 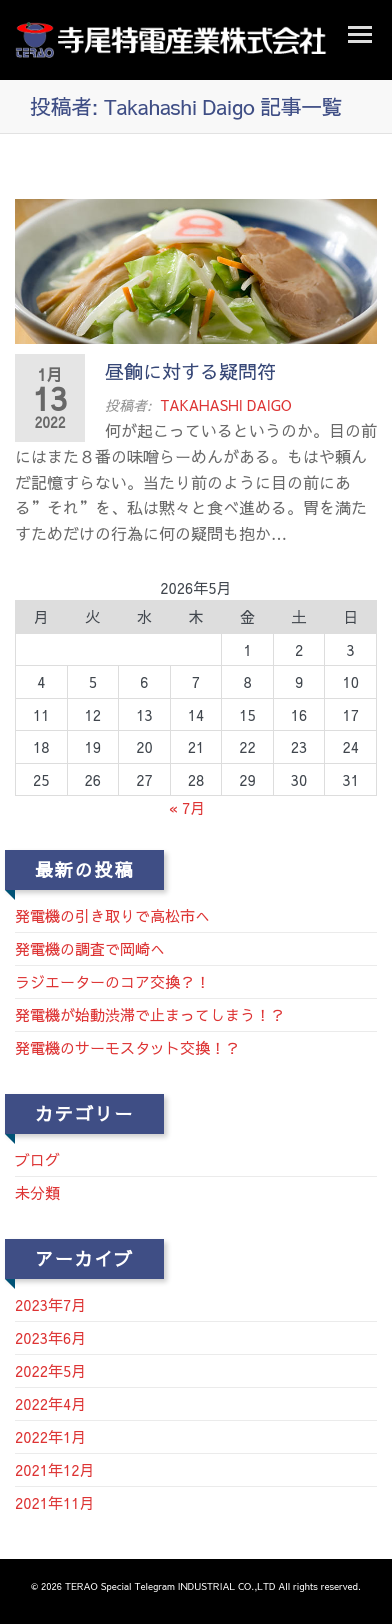 What do you see at coordinates (50, 1304) in the screenshot?
I see `2023年7月` at bounding box center [50, 1304].